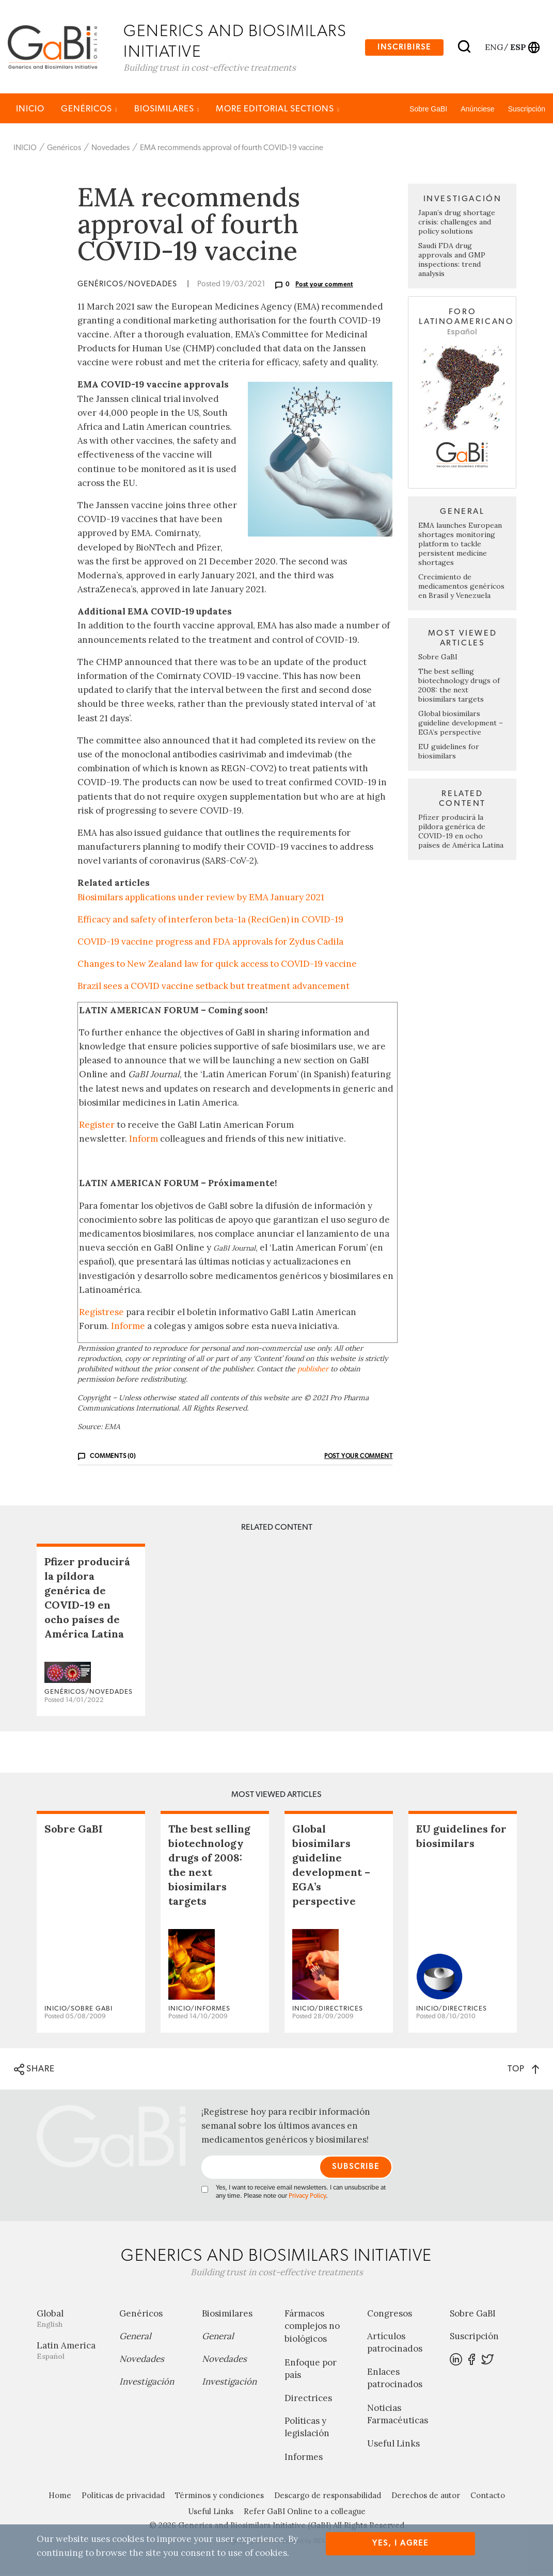 The width and height of the screenshot is (553, 2576). What do you see at coordinates (308, 2399) in the screenshot?
I see `Directrices` at bounding box center [308, 2399].